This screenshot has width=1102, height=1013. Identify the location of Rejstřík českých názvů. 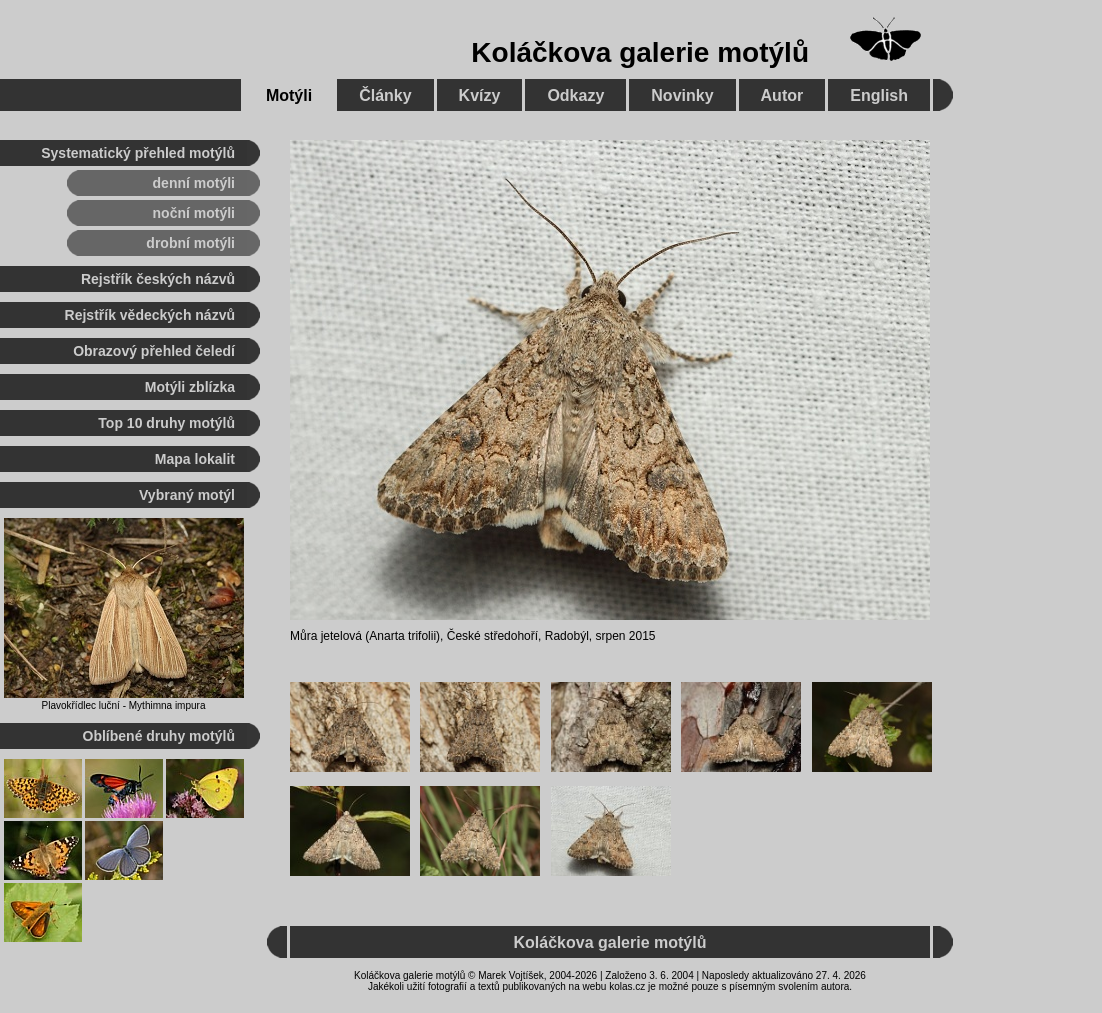
(158, 279).